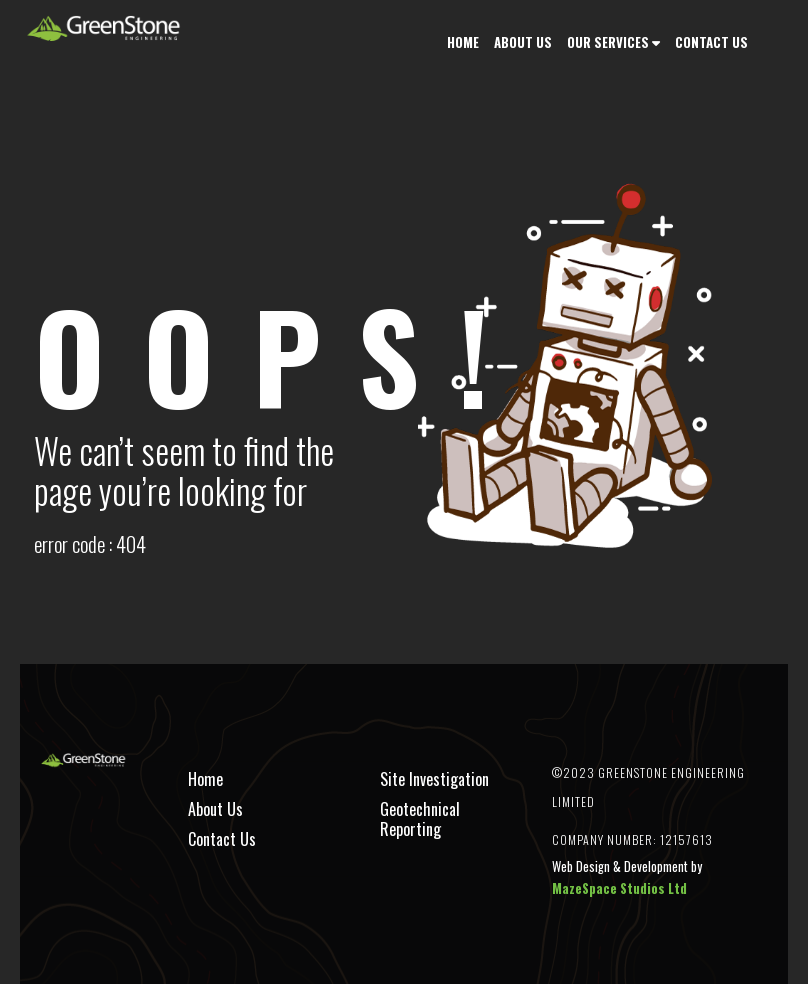 This screenshot has height=984, width=808. I want to click on MazeSpace Studios Ltd, so click(619, 888).